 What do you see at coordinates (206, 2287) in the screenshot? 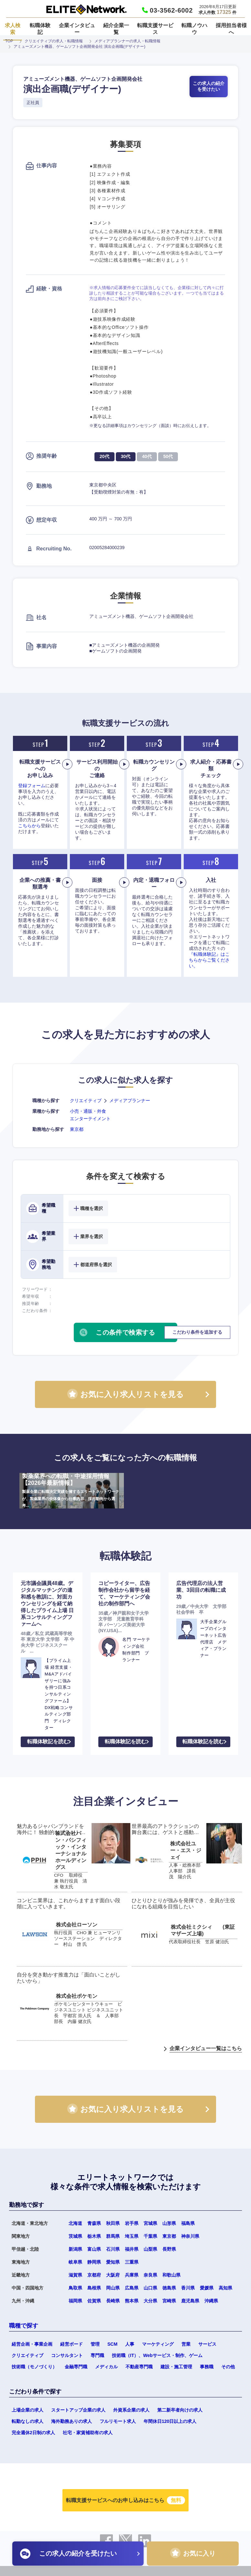
I see `愛媛県` at bounding box center [206, 2287].